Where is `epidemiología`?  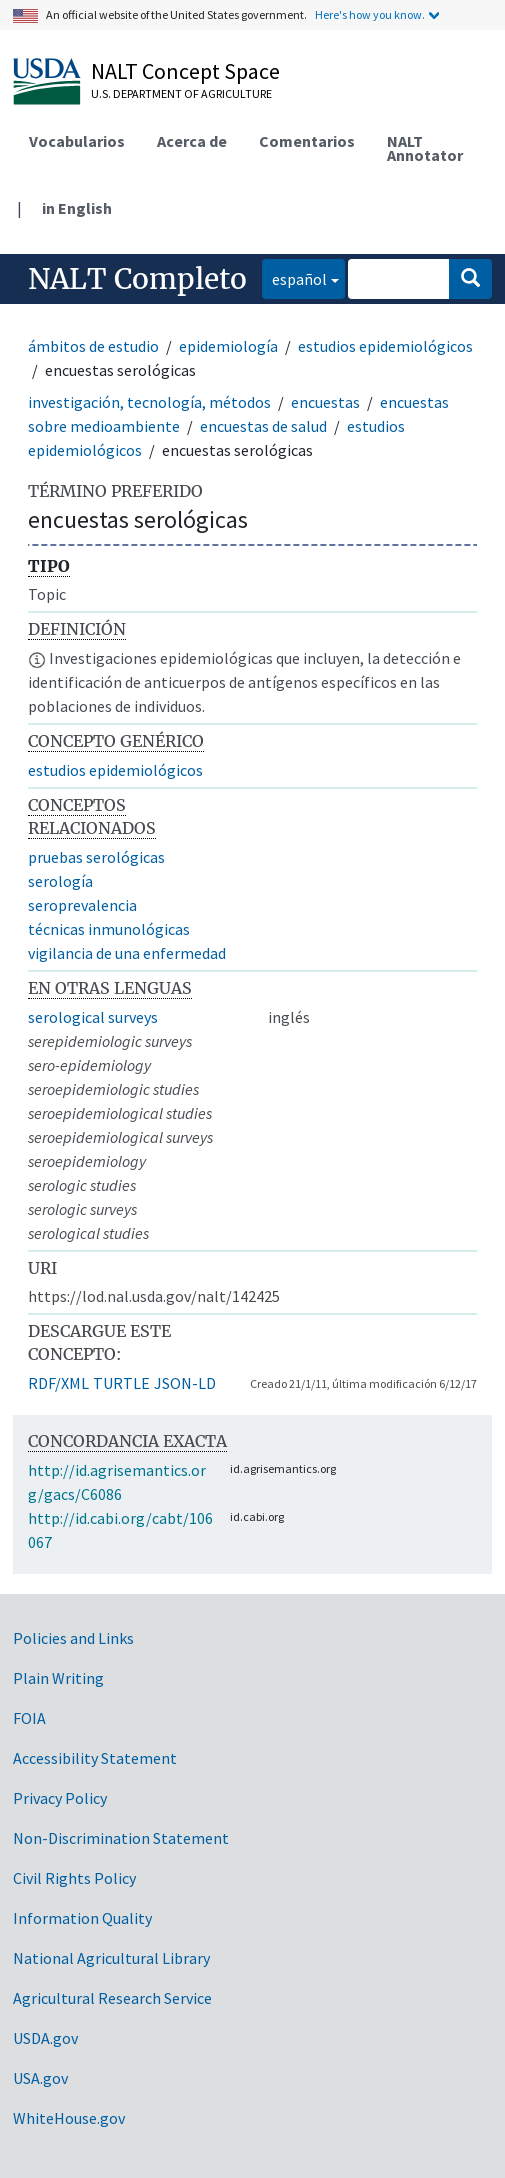 epidemiología is located at coordinates (228, 346).